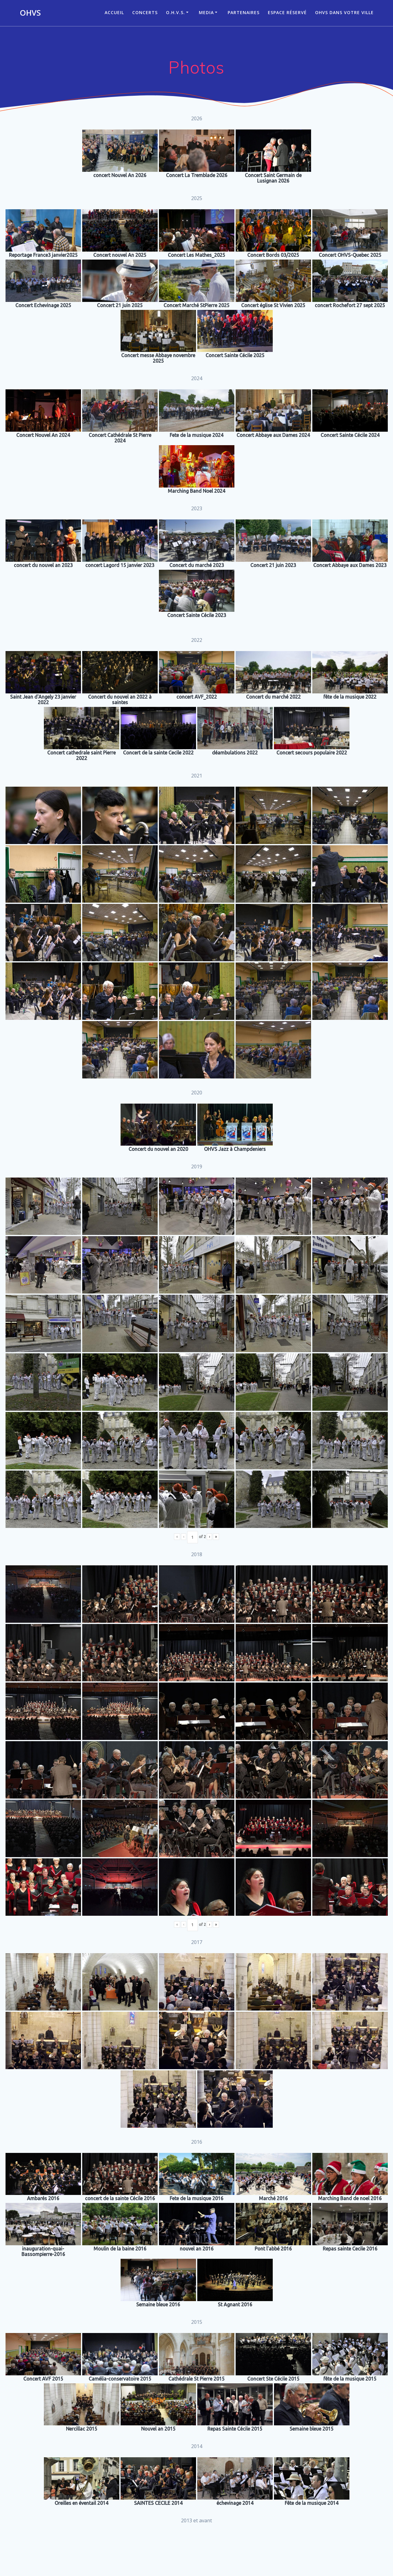 The image size is (393, 2576). Describe the element at coordinates (244, 12) in the screenshot. I see `Partenaires` at that location.